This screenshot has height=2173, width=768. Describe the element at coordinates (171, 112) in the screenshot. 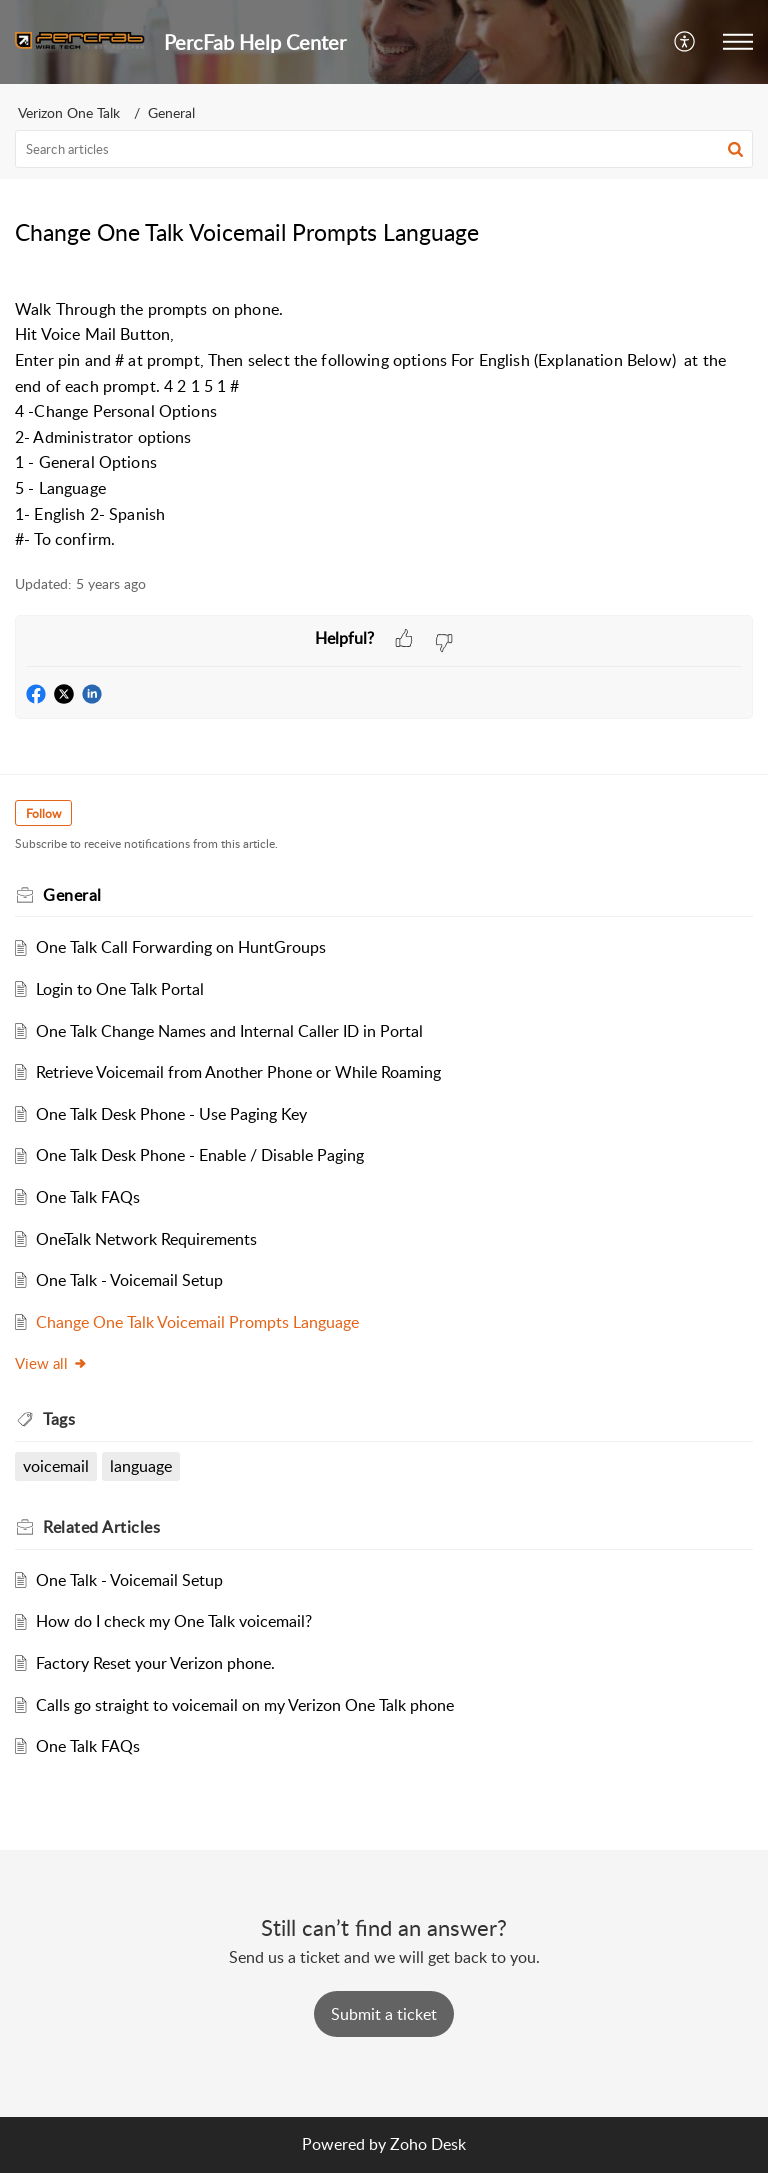

I see `General` at that location.